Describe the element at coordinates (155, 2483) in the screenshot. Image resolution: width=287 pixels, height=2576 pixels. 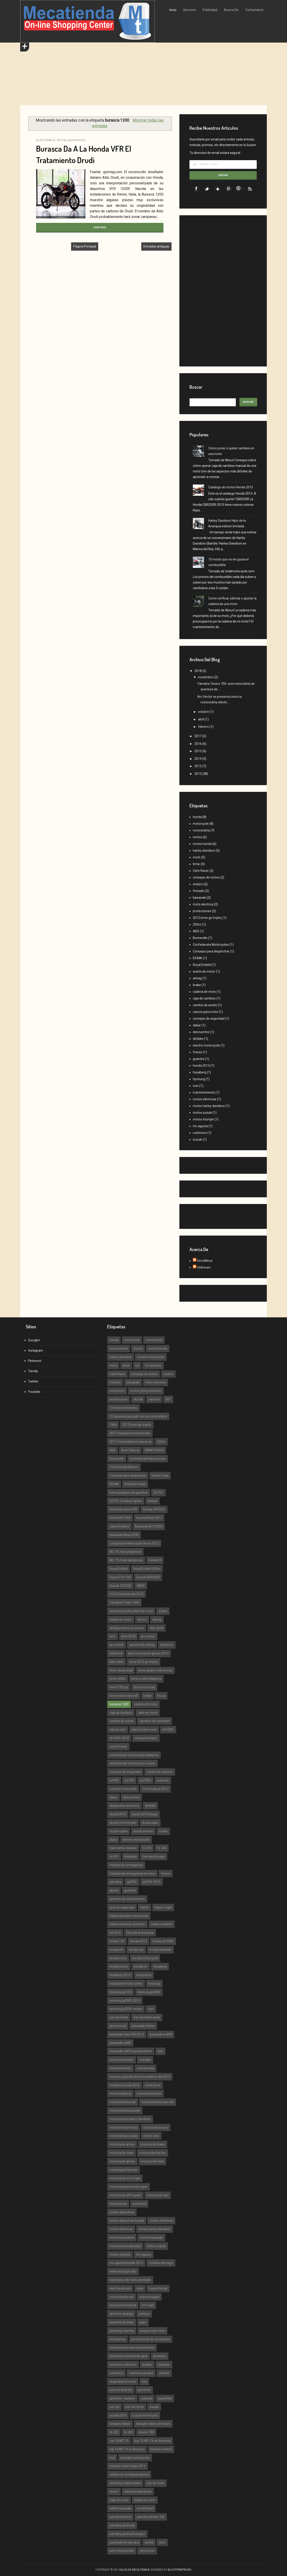
I see `uso de moto` at that location.